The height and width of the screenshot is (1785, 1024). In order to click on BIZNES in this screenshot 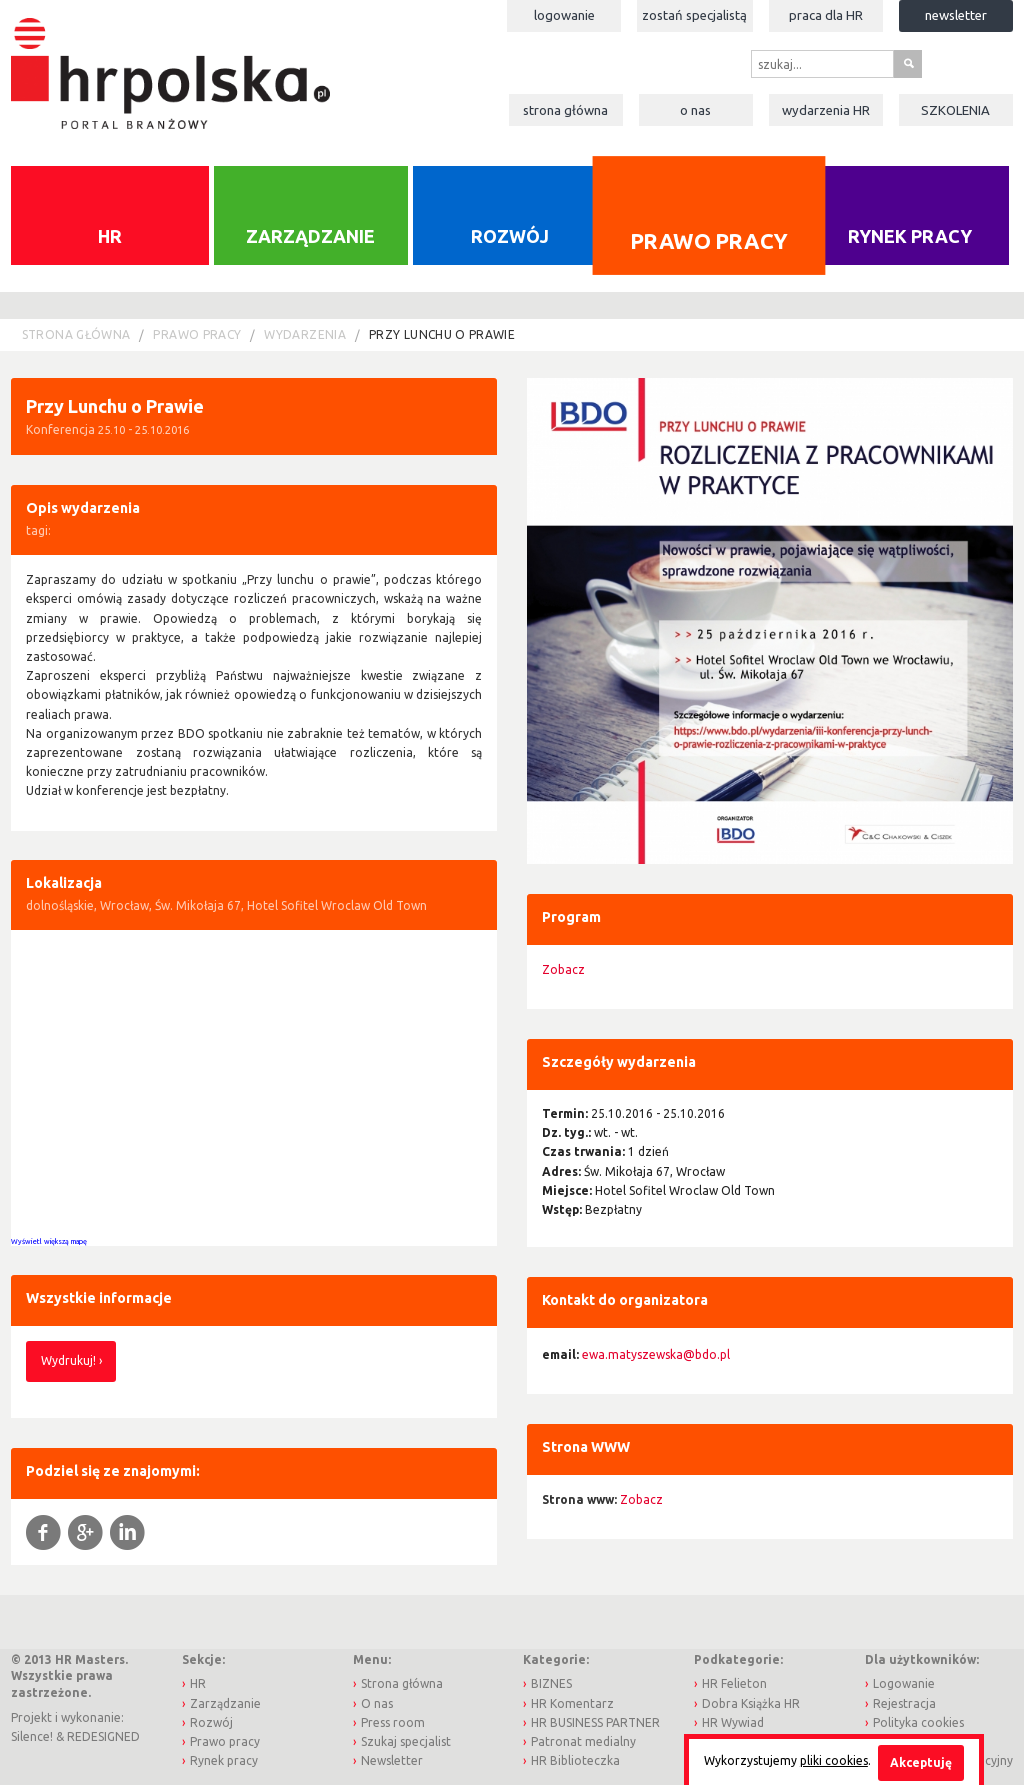, I will do `click(551, 1683)`.